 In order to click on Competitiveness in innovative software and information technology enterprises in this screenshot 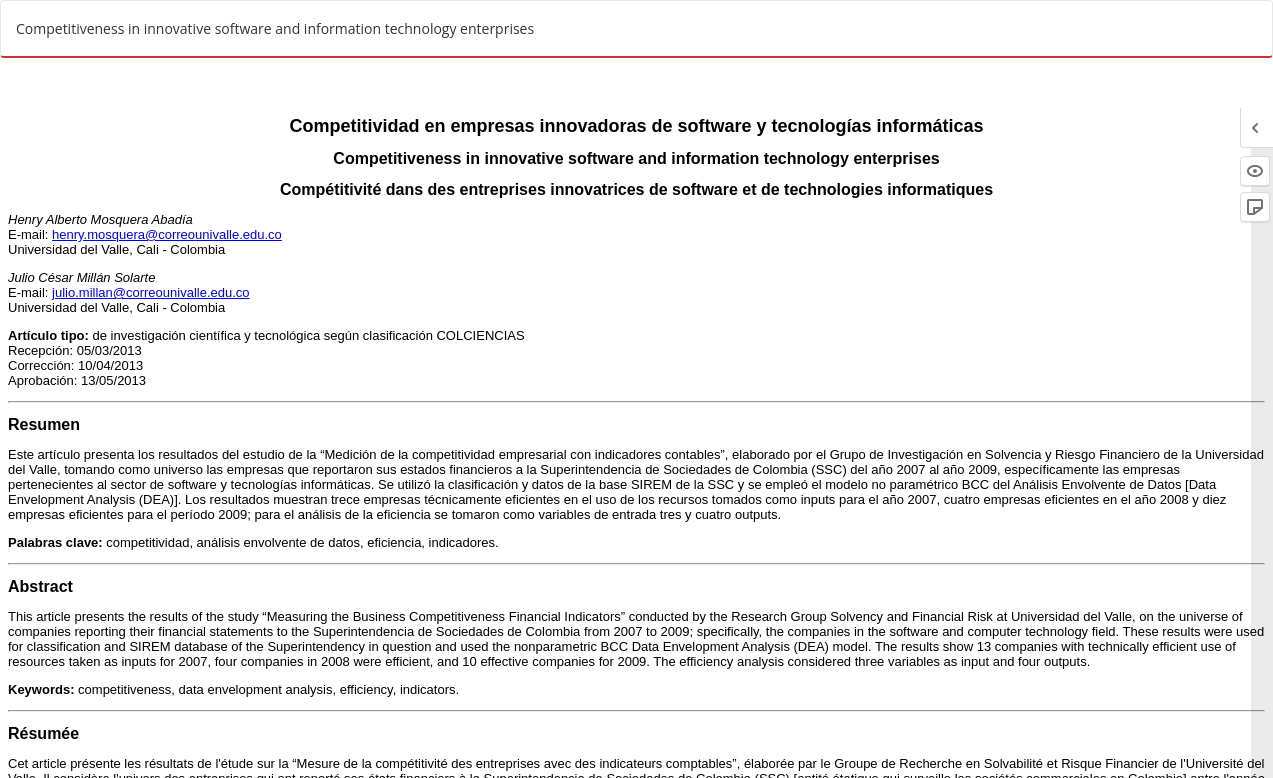, I will do `click(275, 28)`.